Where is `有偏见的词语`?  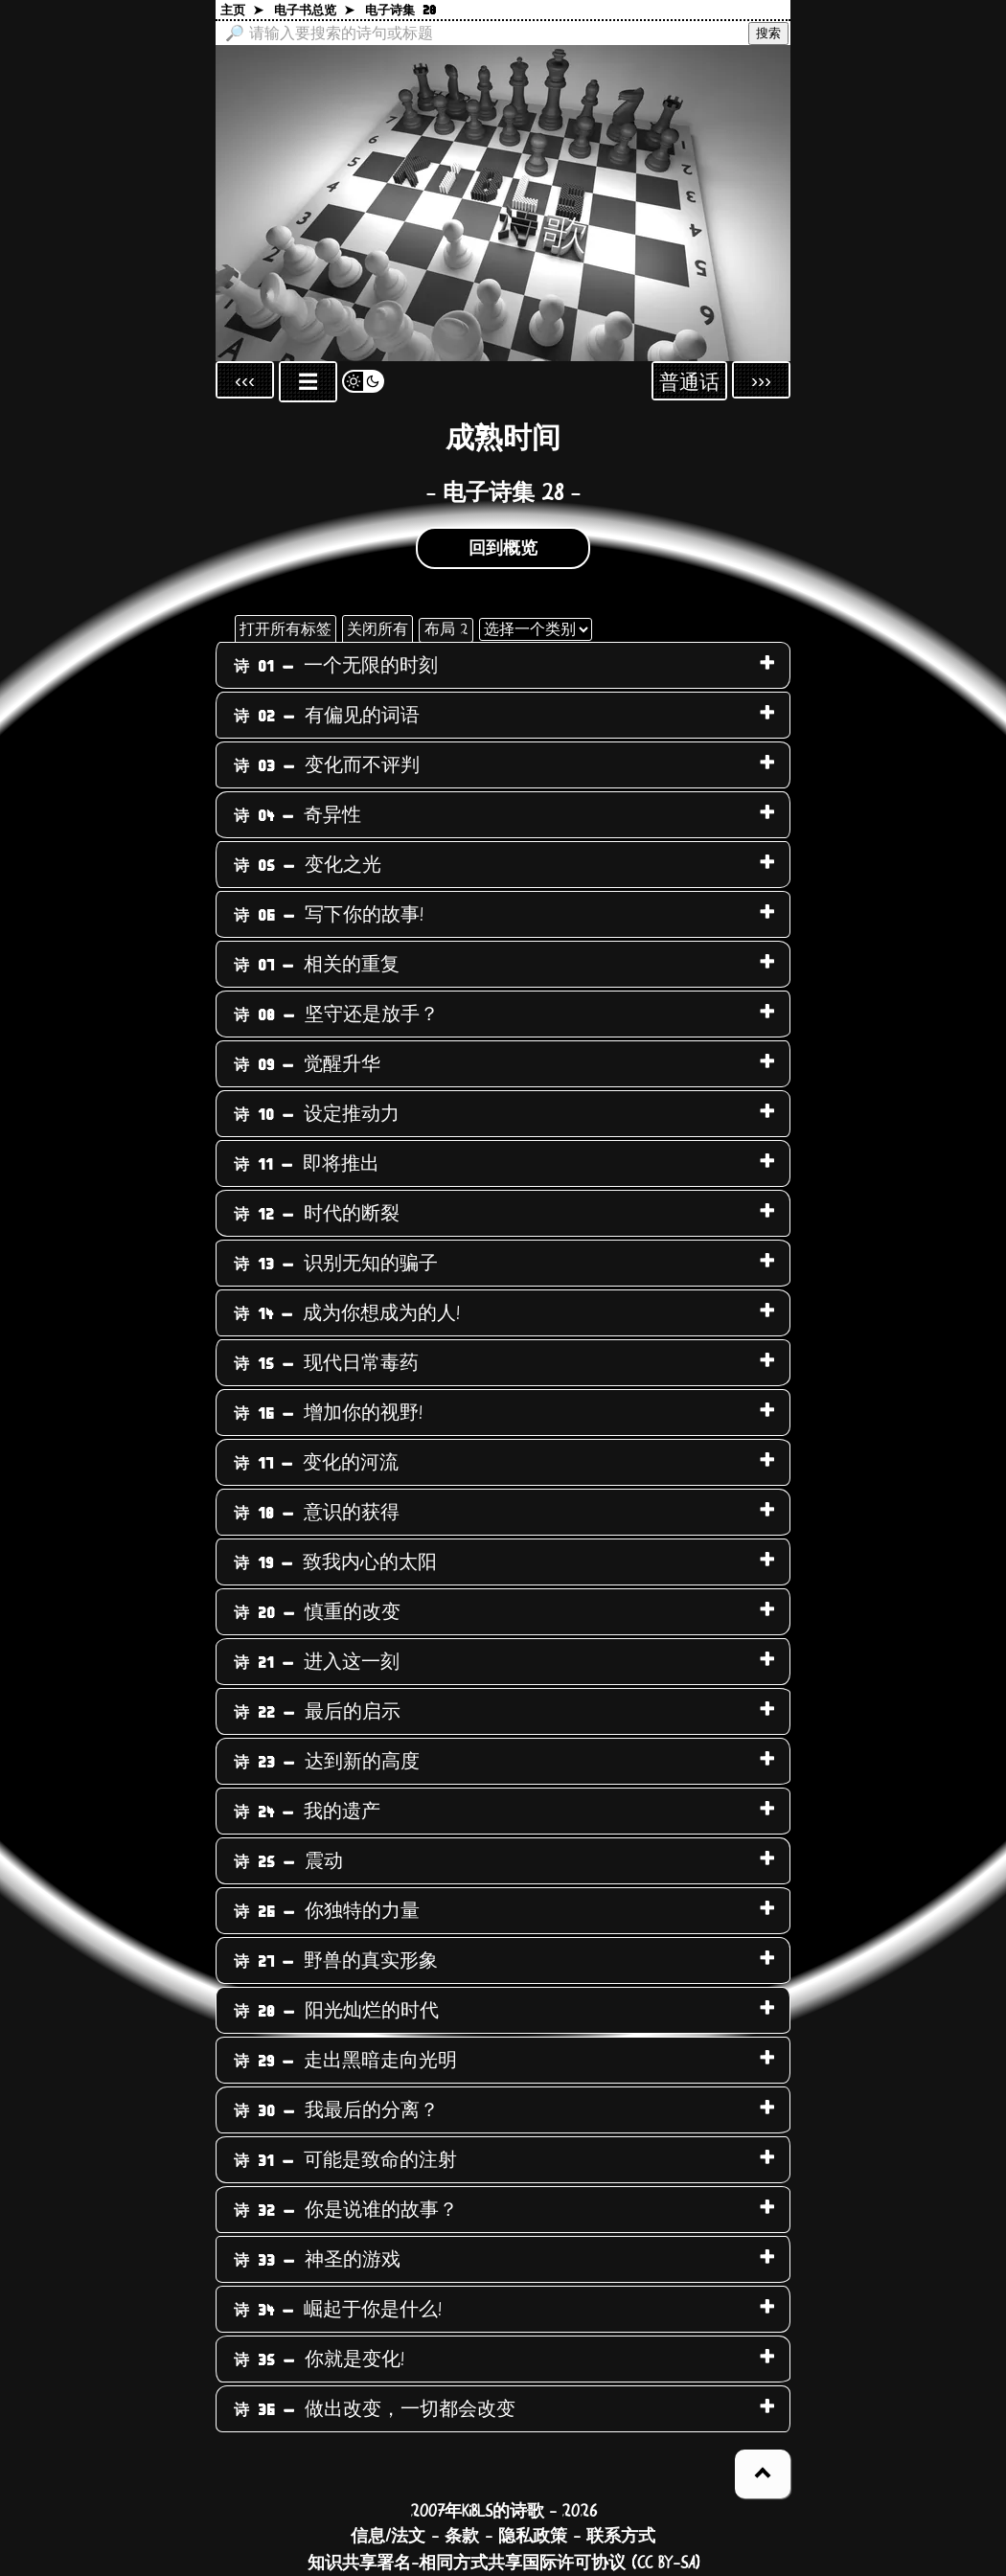 有偏见的词语 is located at coordinates (327, 715).